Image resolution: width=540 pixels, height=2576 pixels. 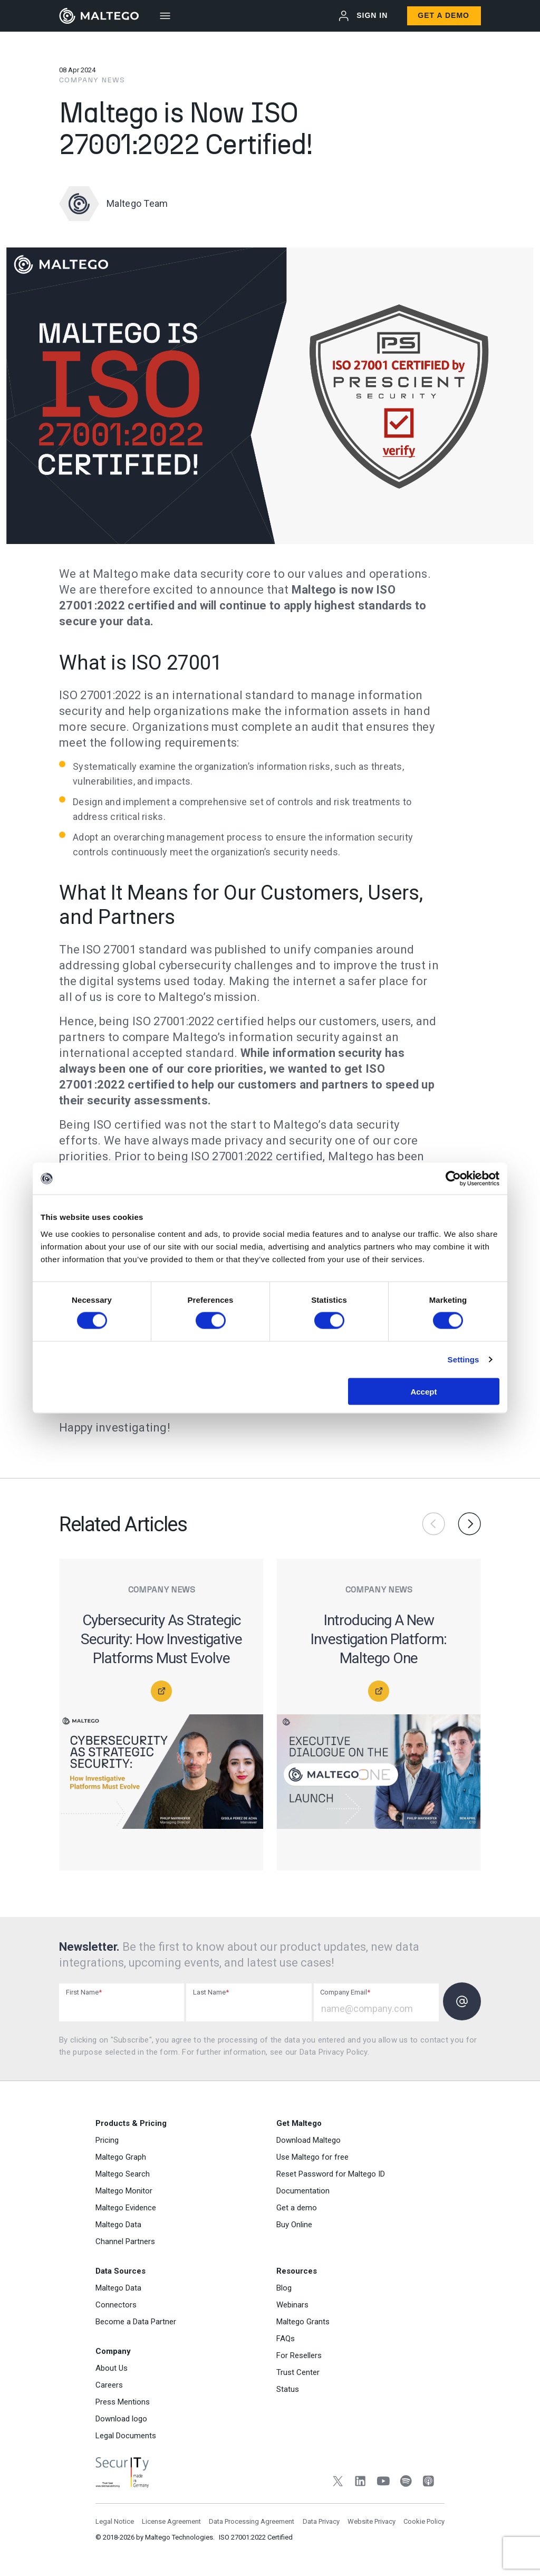 I want to click on Trust Center, so click(x=298, y=2372).